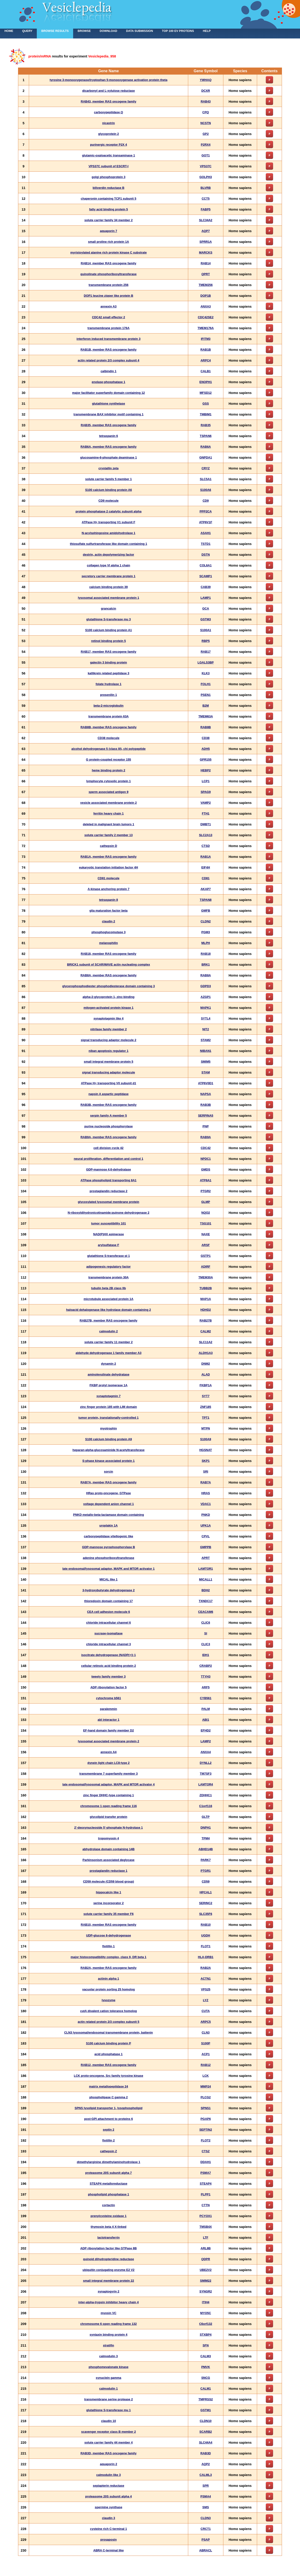 This screenshot has height=2576, width=300. Describe the element at coordinates (108, 1158) in the screenshot. I see `neural proliferation, differentiation and control 1` at that location.